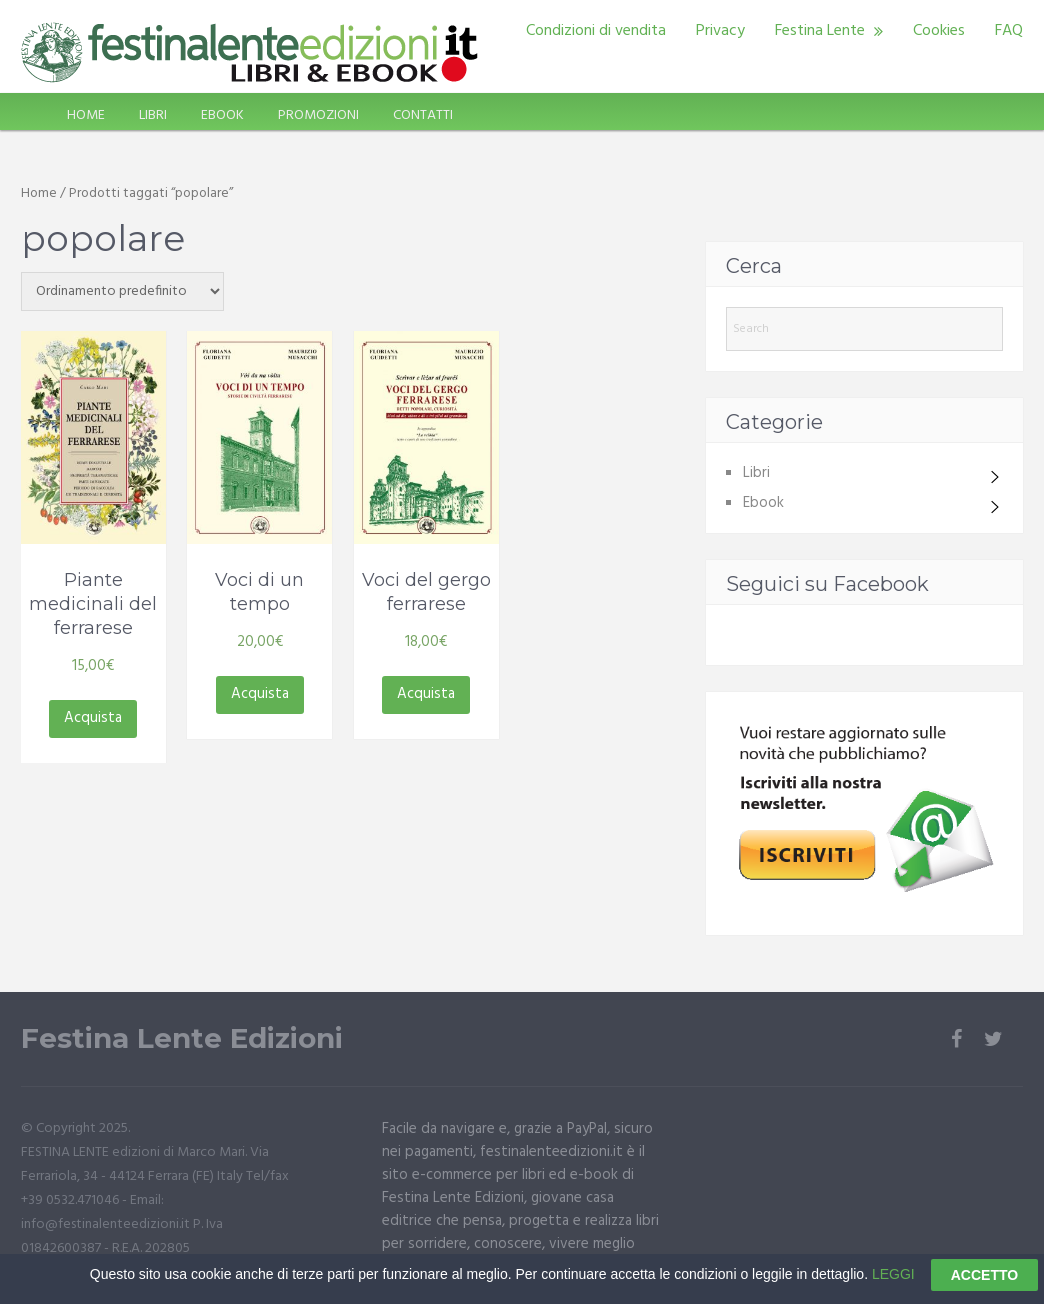  Describe the element at coordinates (939, 31) in the screenshot. I see `Cookies` at that location.